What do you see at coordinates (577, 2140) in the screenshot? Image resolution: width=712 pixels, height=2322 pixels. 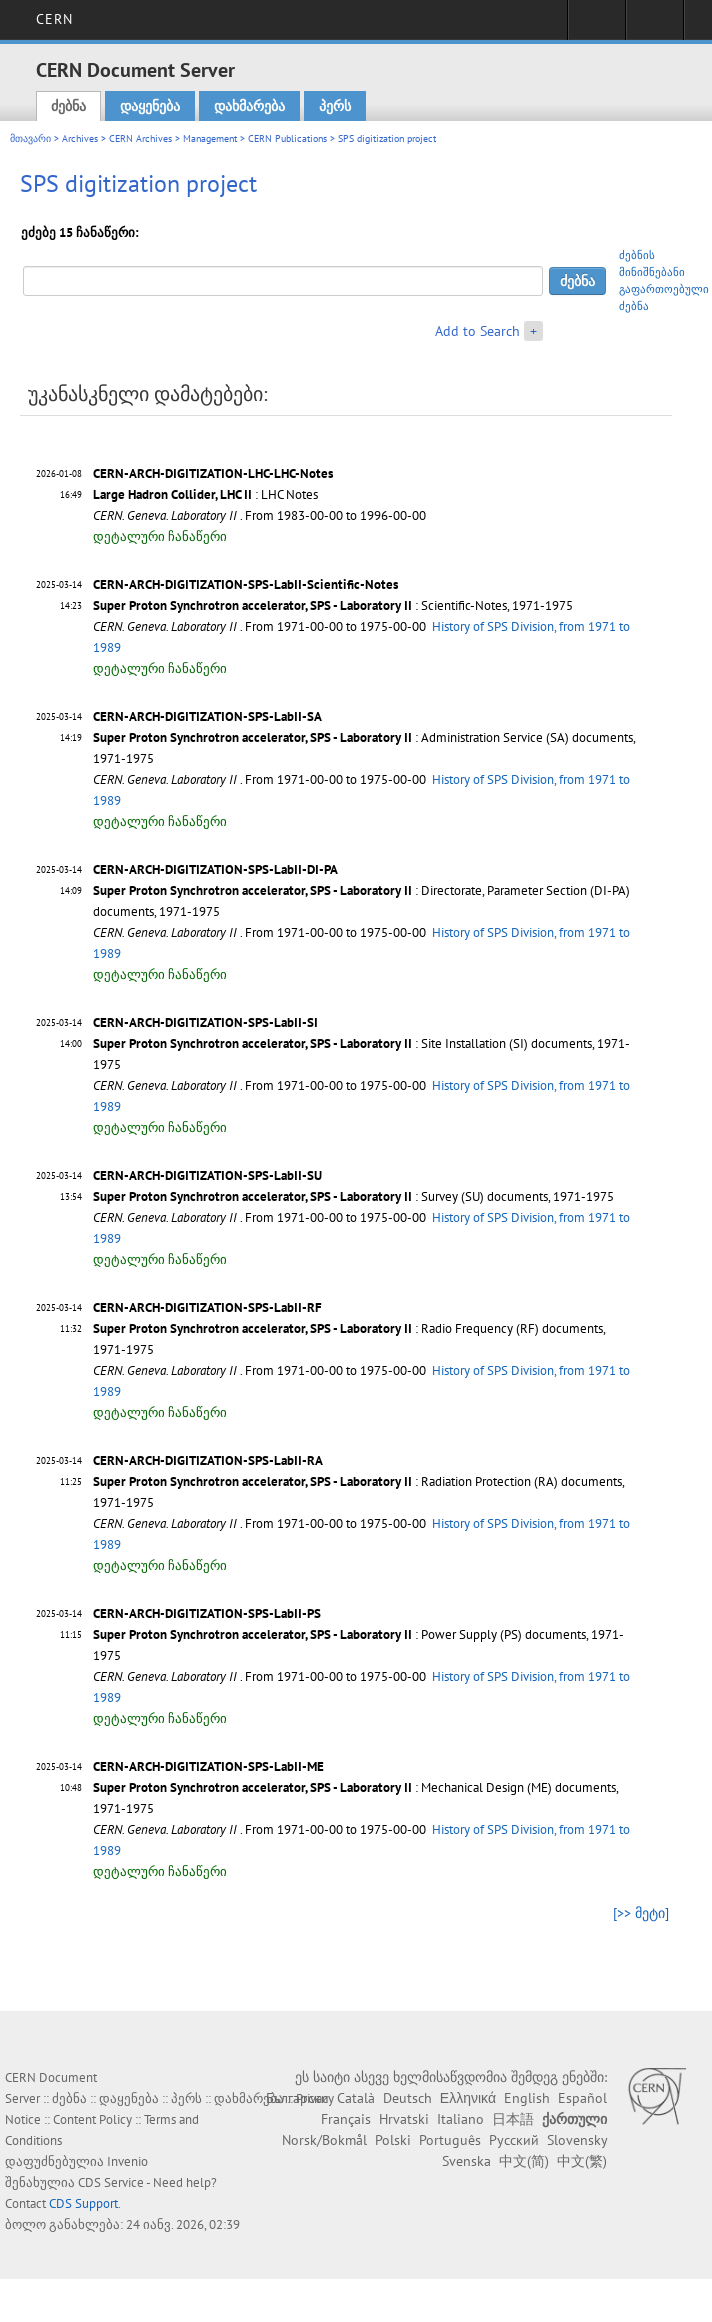 I see `Slovensky` at bounding box center [577, 2140].